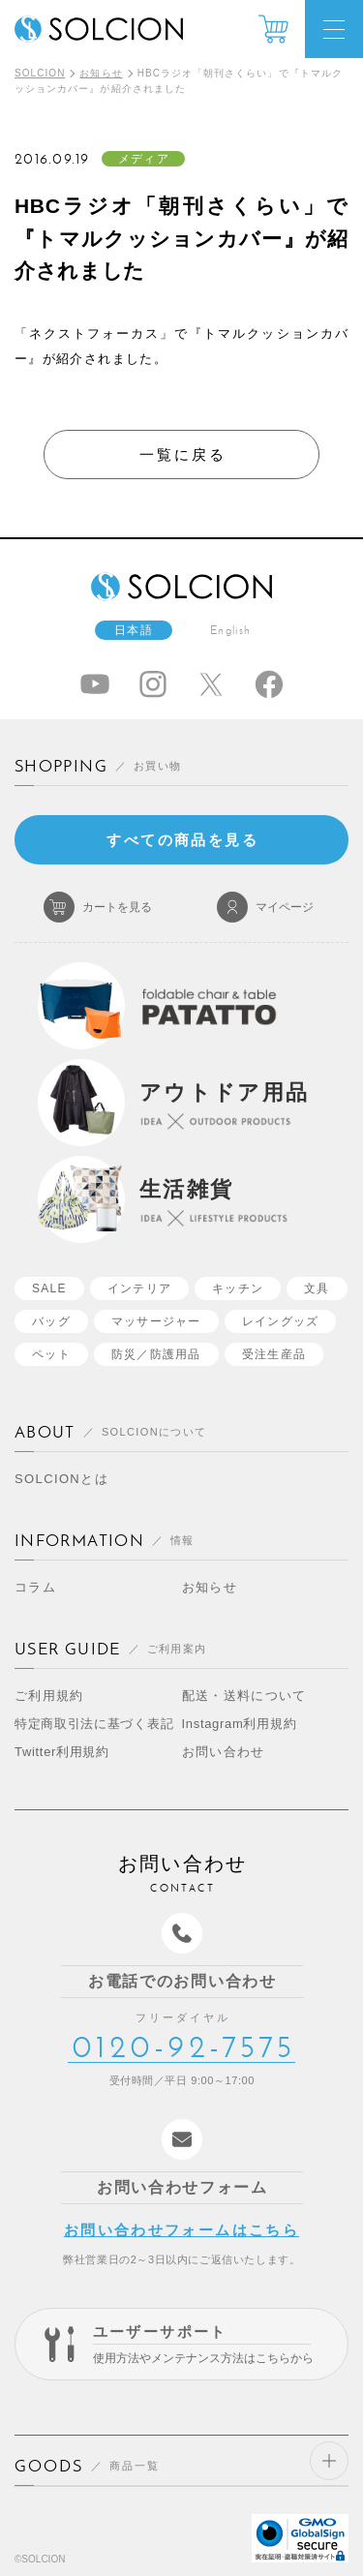 This screenshot has height=2576, width=363. What do you see at coordinates (244, 1695) in the screenshot?
I see `配送・送料について` at bounding box center [244, 1695].